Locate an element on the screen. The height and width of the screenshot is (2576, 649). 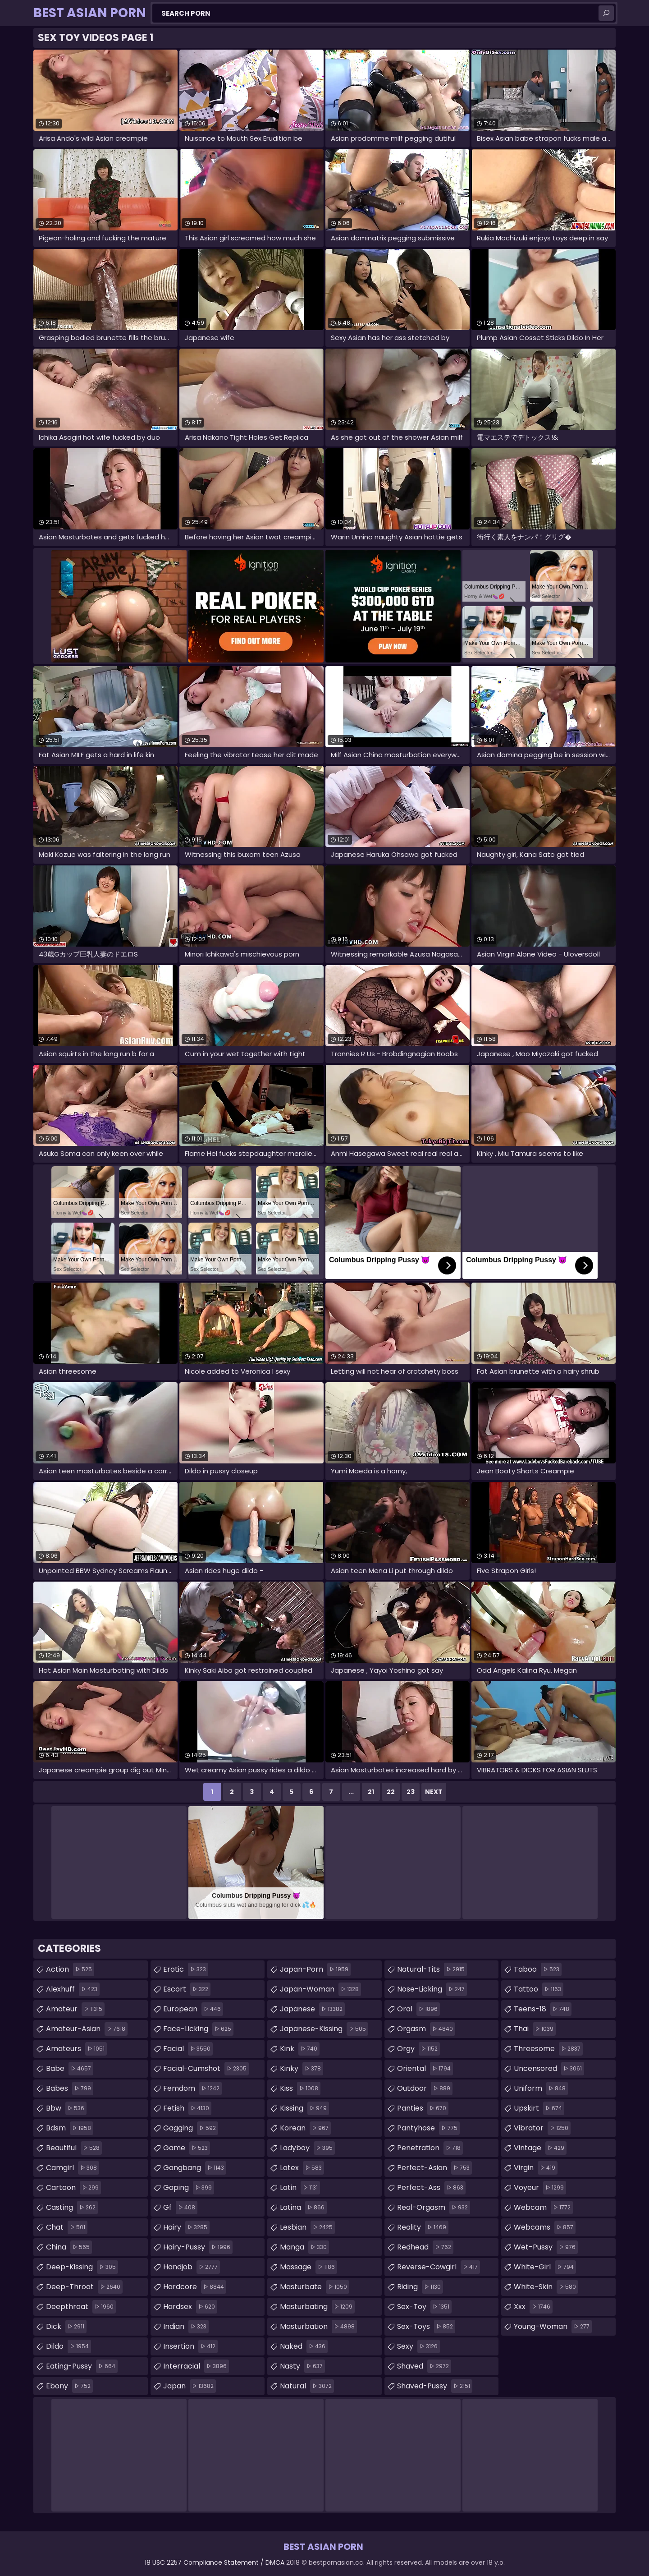
hairy-pussy is located at coordinates (198, 2247).